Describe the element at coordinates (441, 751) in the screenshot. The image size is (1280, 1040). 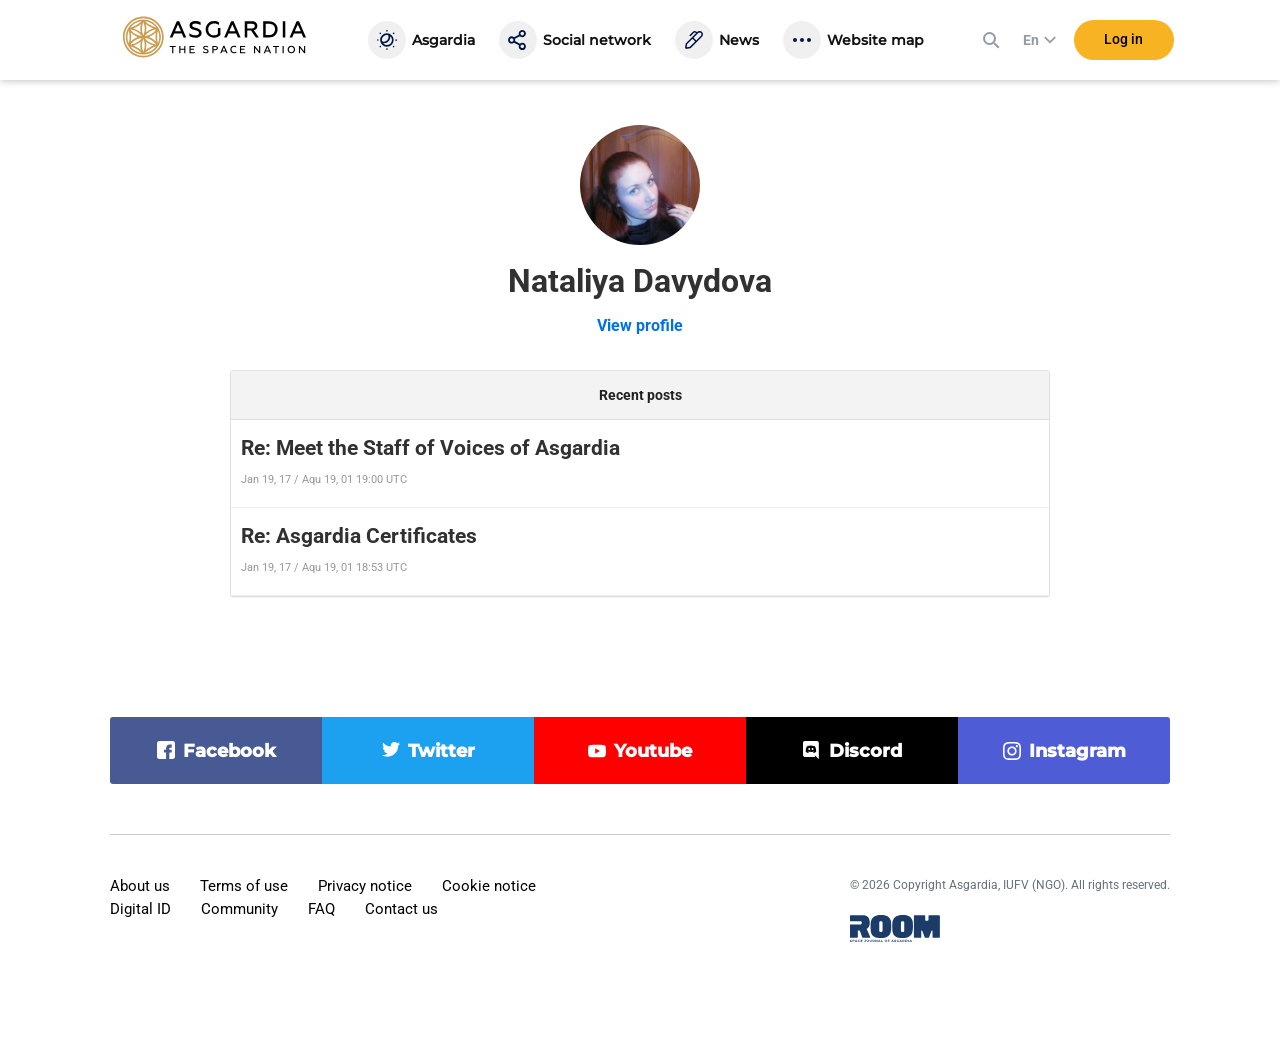
I see `twitter` at that location.